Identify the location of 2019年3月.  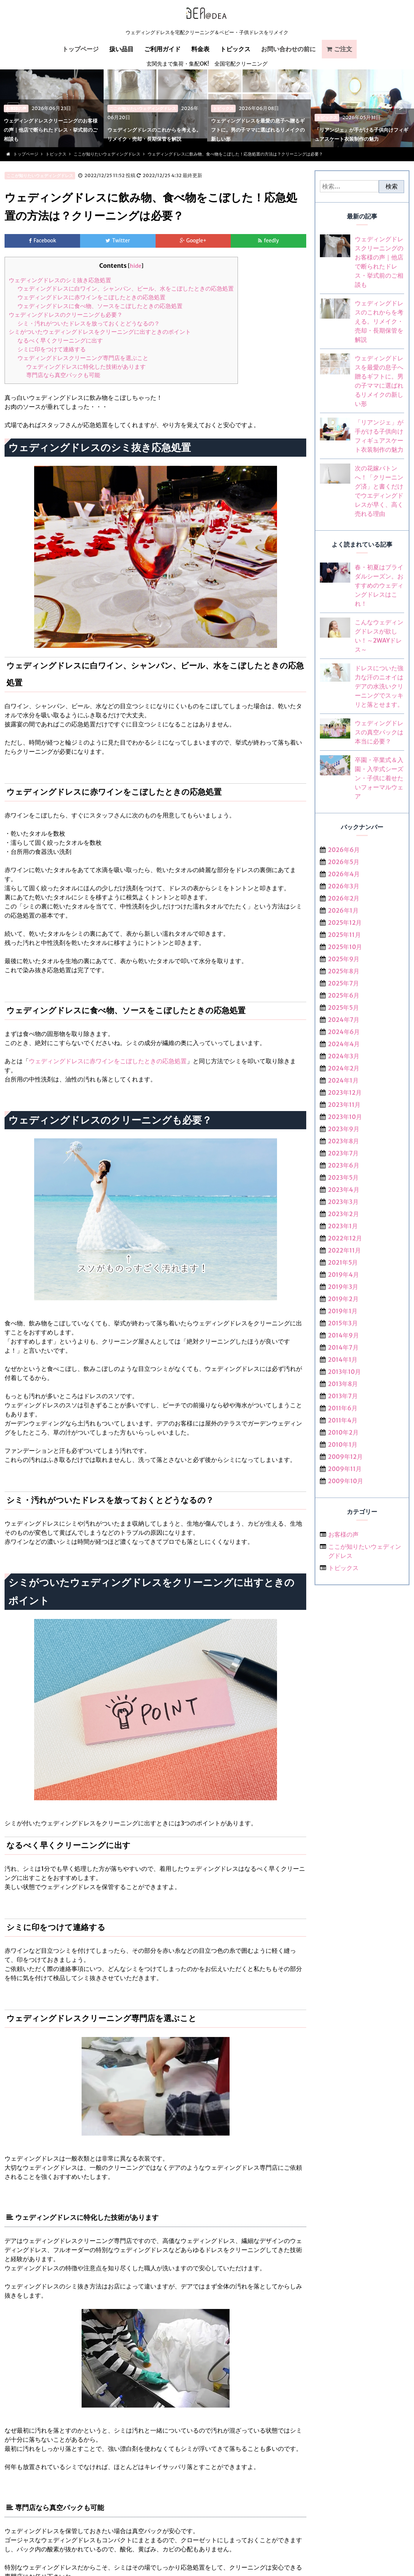
(343, 1286).